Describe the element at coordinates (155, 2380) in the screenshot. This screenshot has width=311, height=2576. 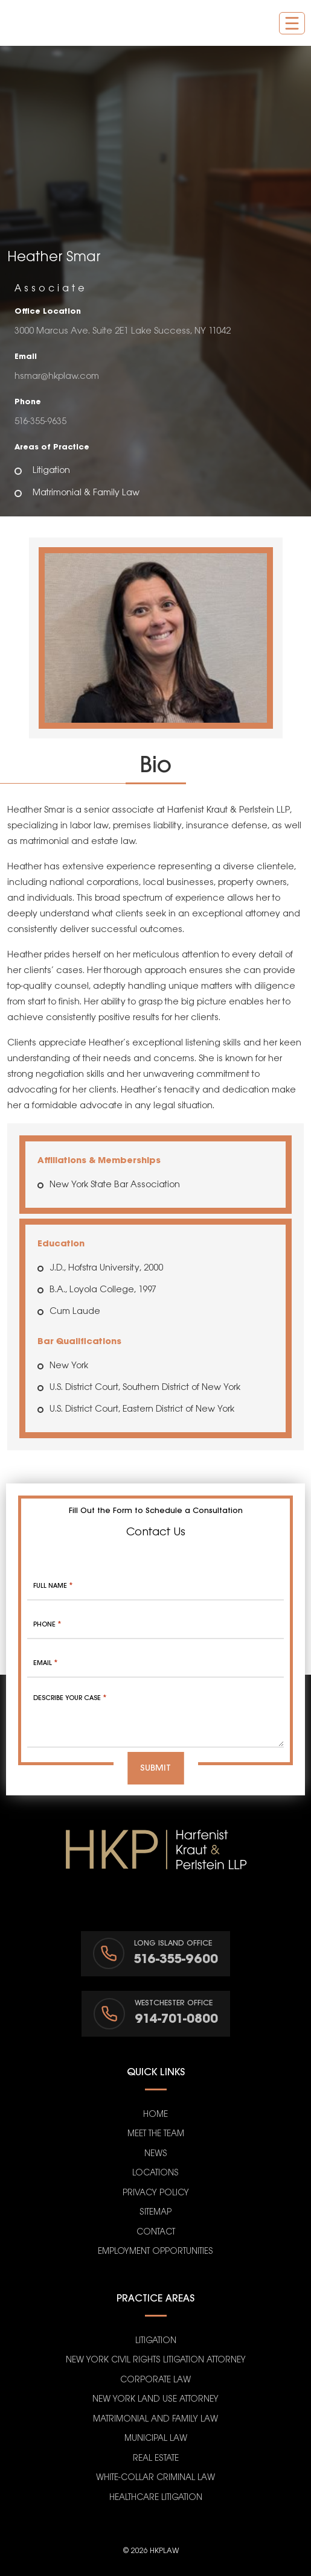
I see `Corporate Law` at that location.